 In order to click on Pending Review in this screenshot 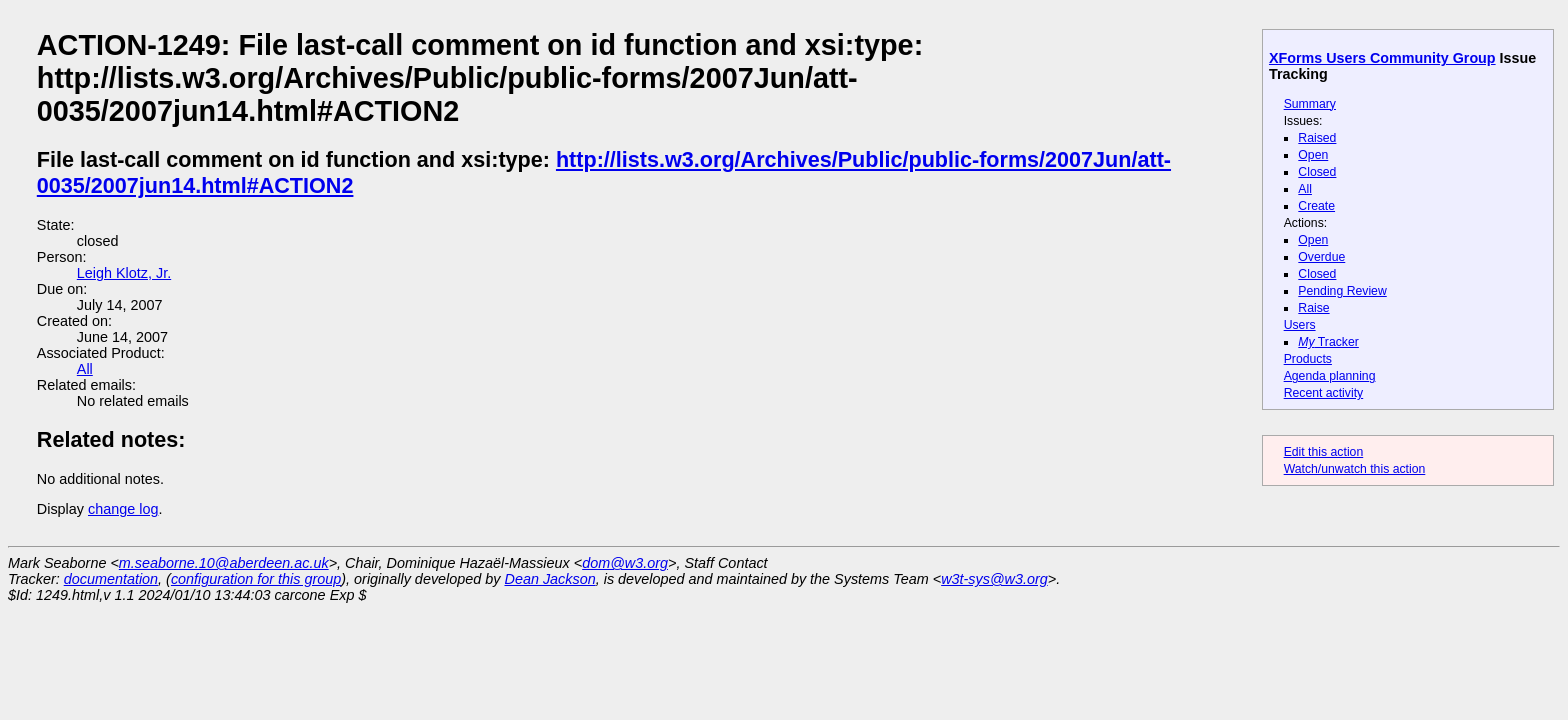, I will do `click(1342, 291)`.